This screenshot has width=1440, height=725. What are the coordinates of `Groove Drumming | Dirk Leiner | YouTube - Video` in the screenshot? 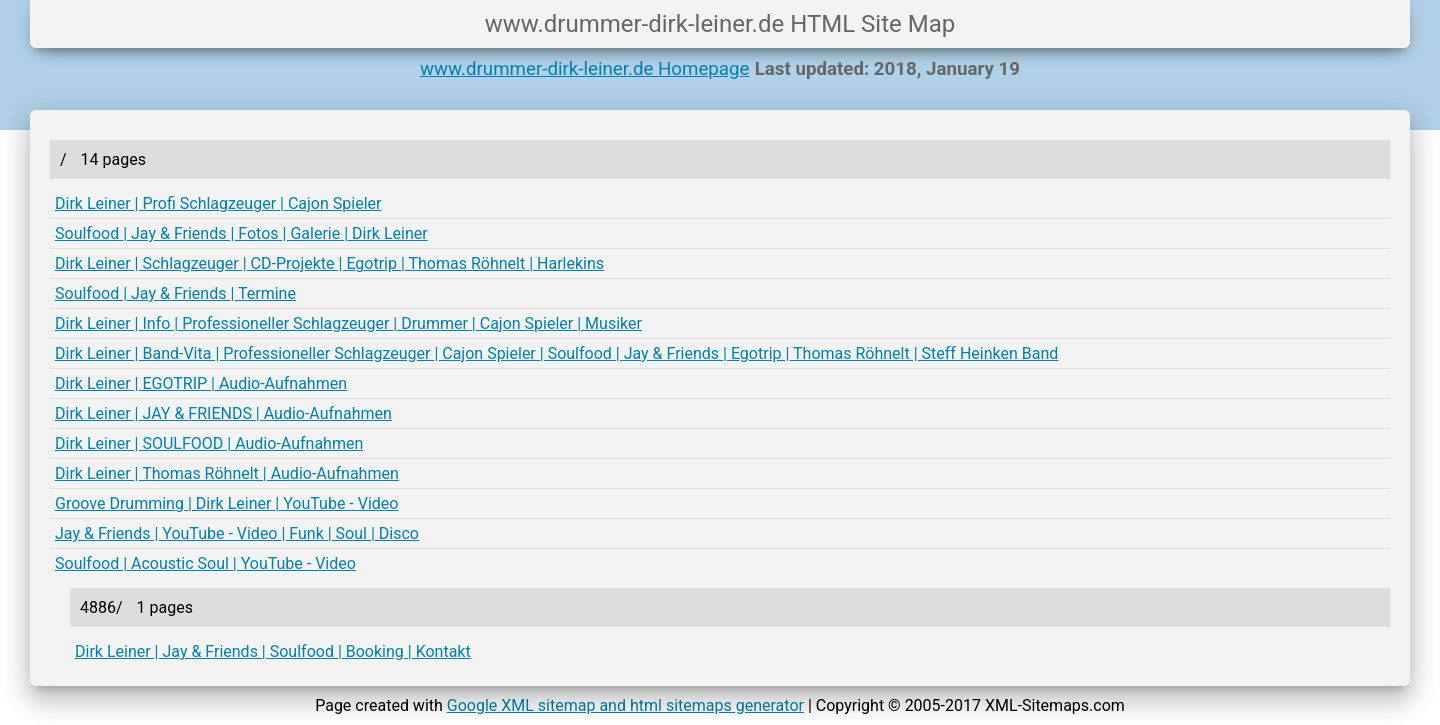 It's located at (226, 503).